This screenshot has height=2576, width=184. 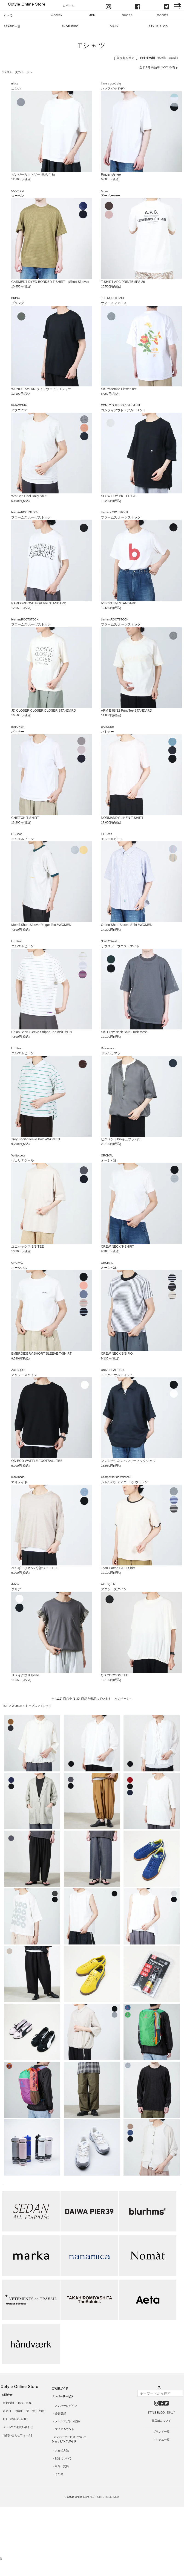 What do you see at coordinates (111, 174) in the screenshot?
I see `Ringer s/s tee` at bounding box center [111, 174].